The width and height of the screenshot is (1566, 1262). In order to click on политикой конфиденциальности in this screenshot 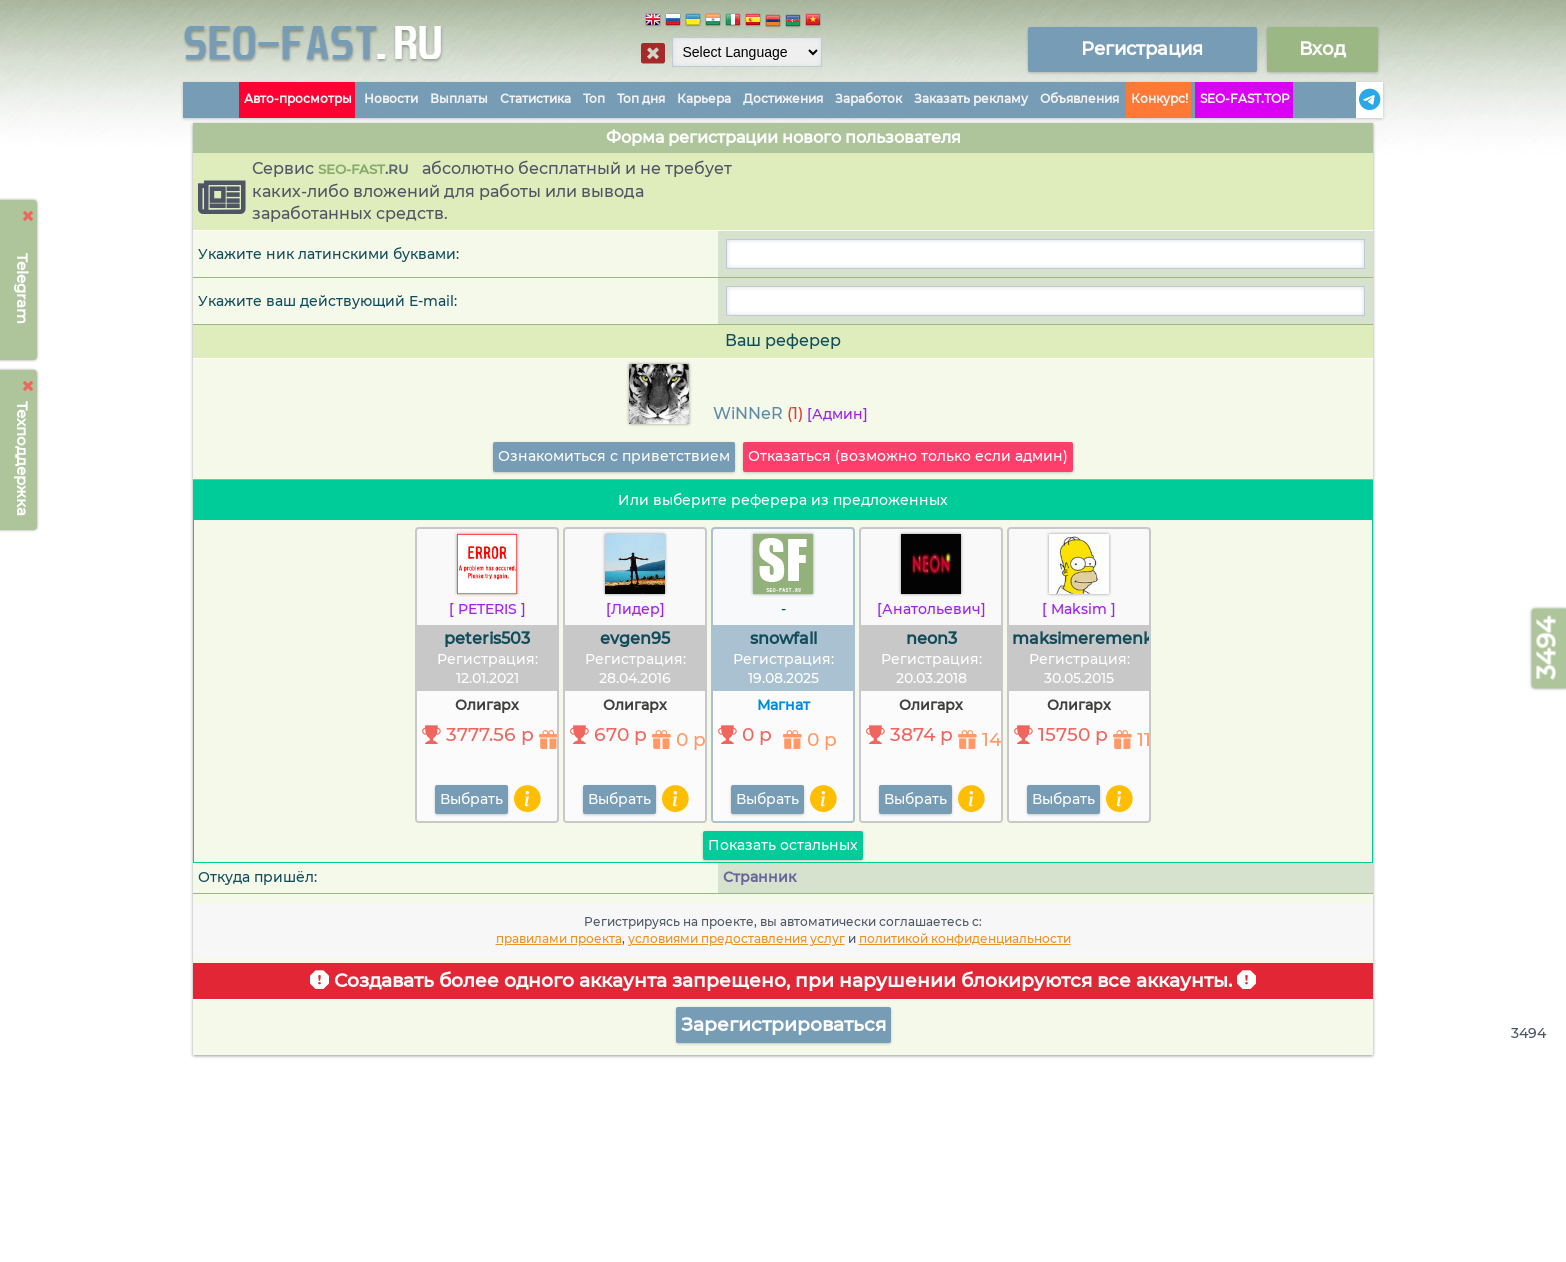, I will do `click(965, 938)`.